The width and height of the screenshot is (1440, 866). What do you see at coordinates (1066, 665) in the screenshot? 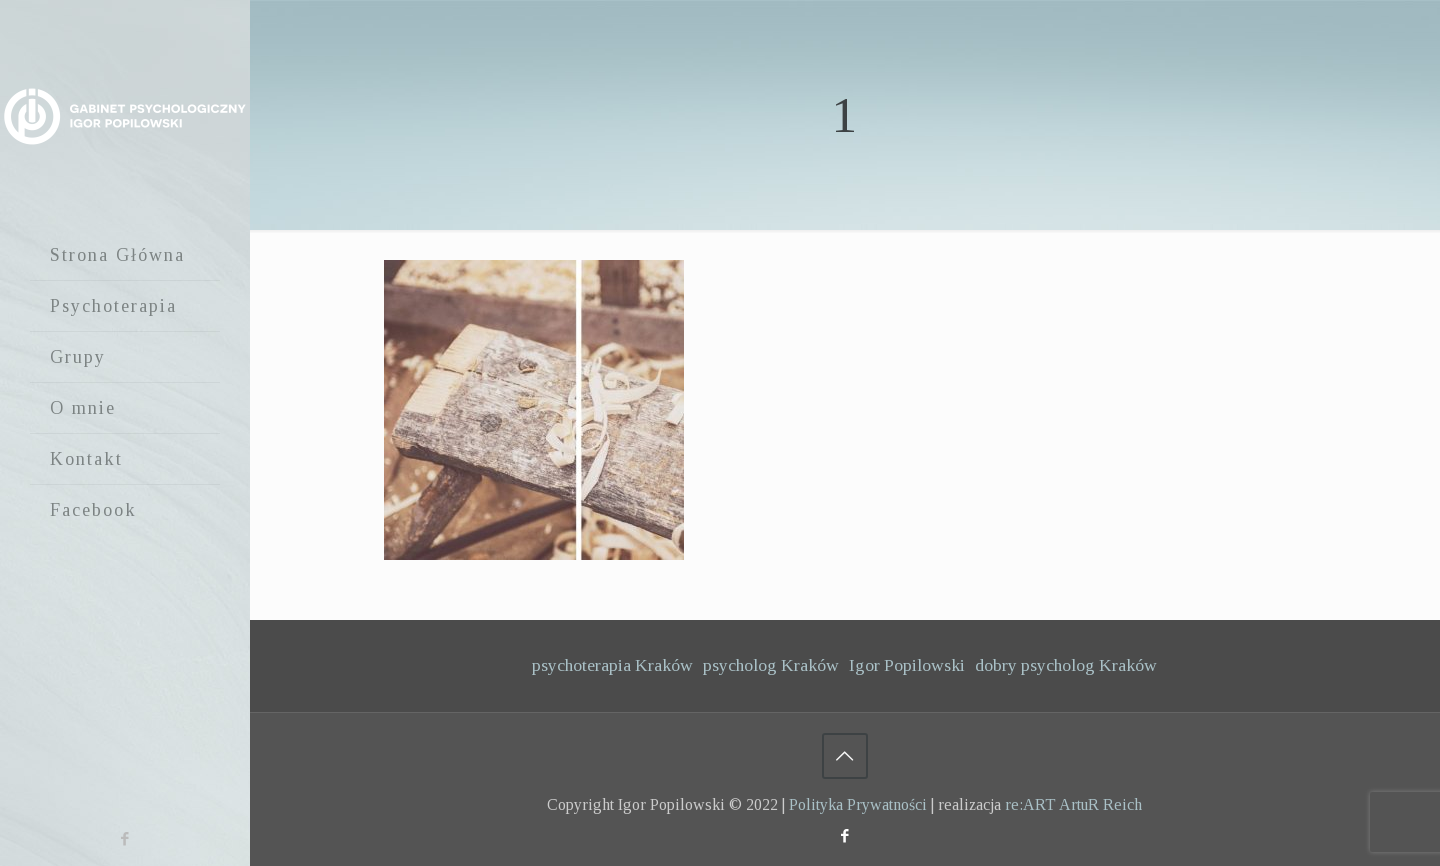
I see `dobry psycholog Kraków` at bounding box center [1066, 665].